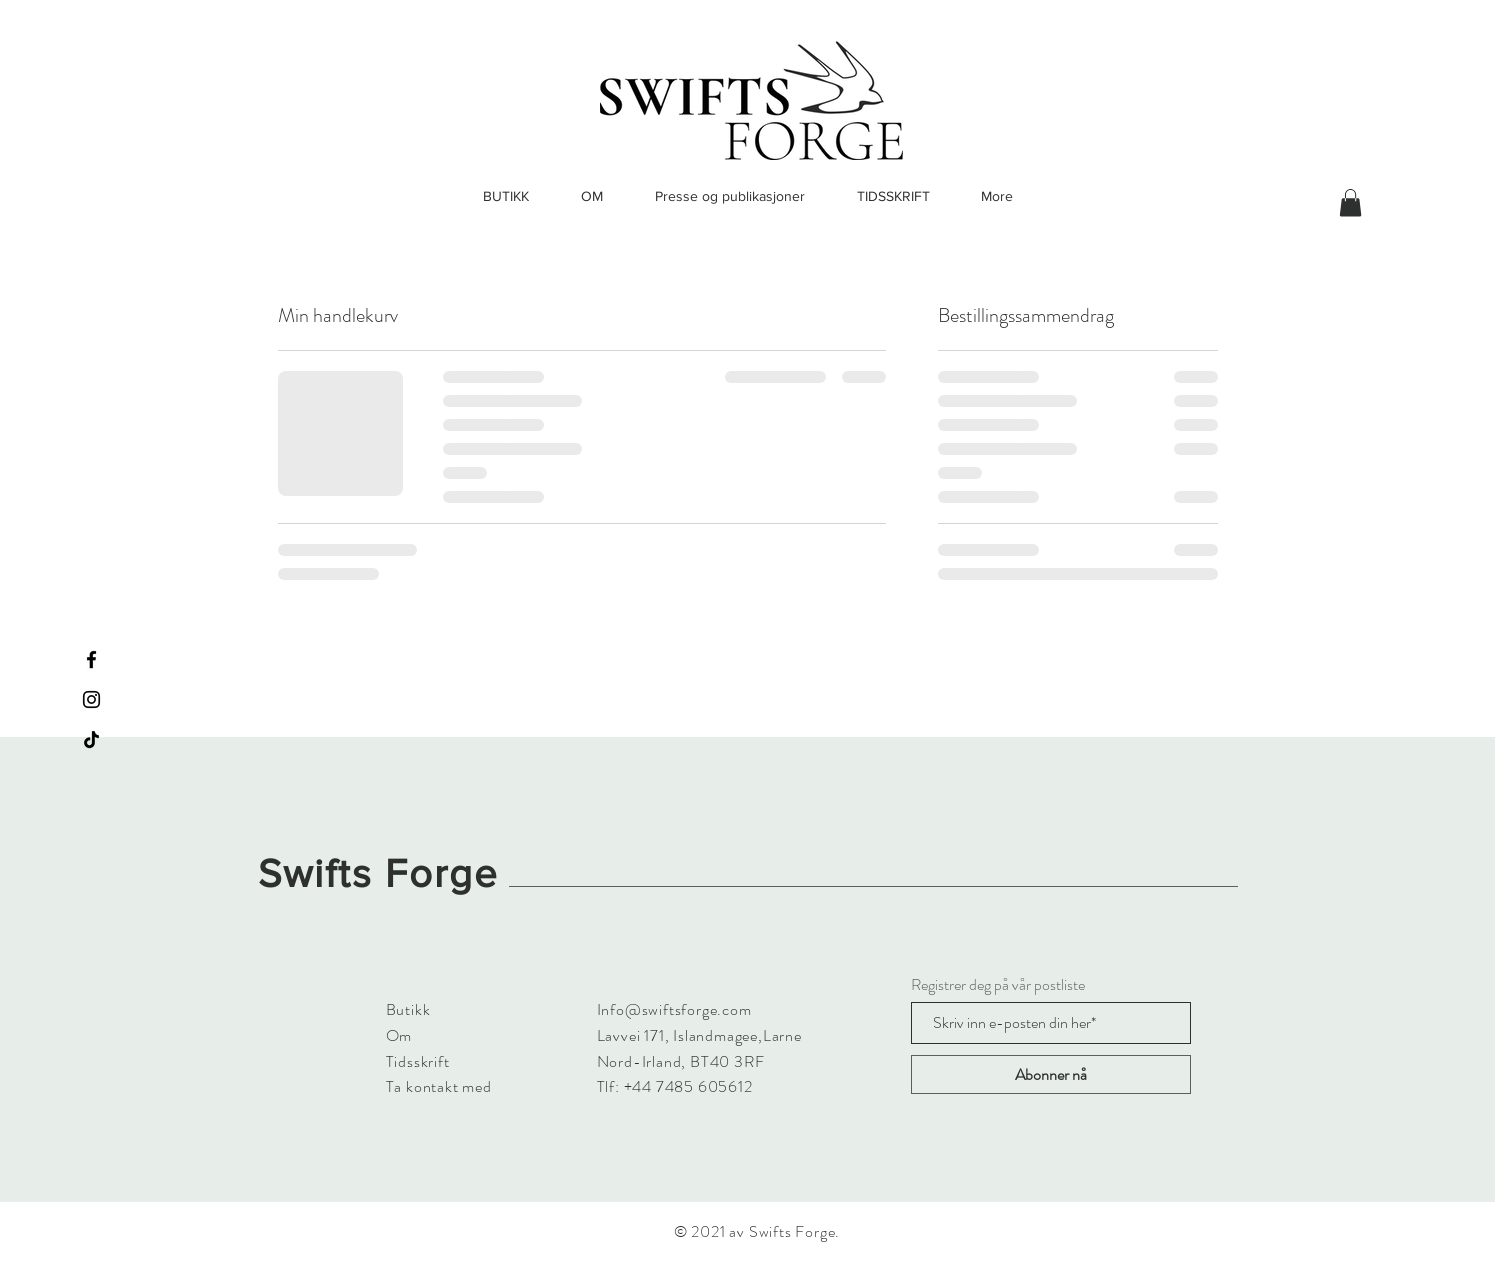 The width and height of the screenshot is (1495, 1267). Describe the element at coordinates (1350, 202) in the screenshot. I see `[button]` at that location.